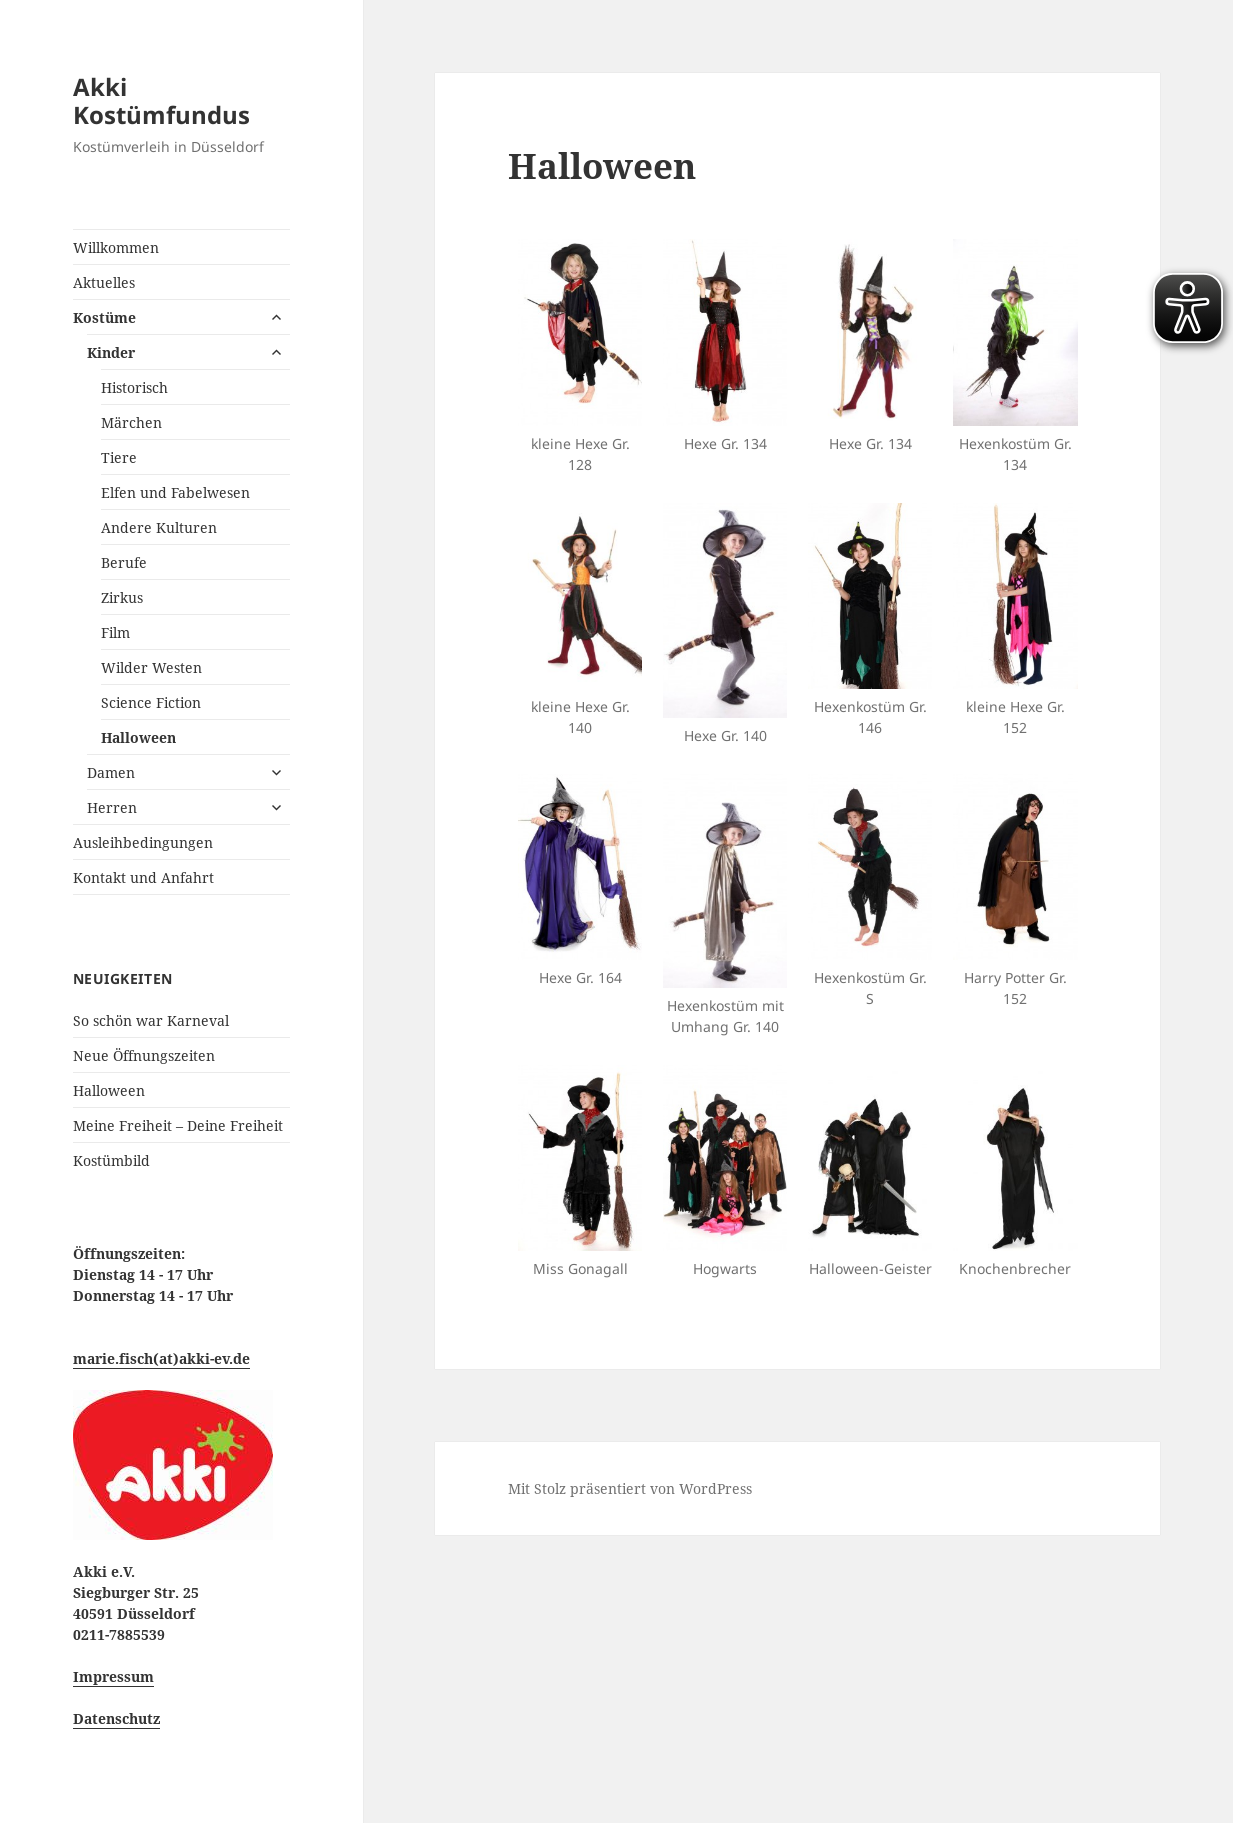  I want to click on Impressum, so click(113, 1676).